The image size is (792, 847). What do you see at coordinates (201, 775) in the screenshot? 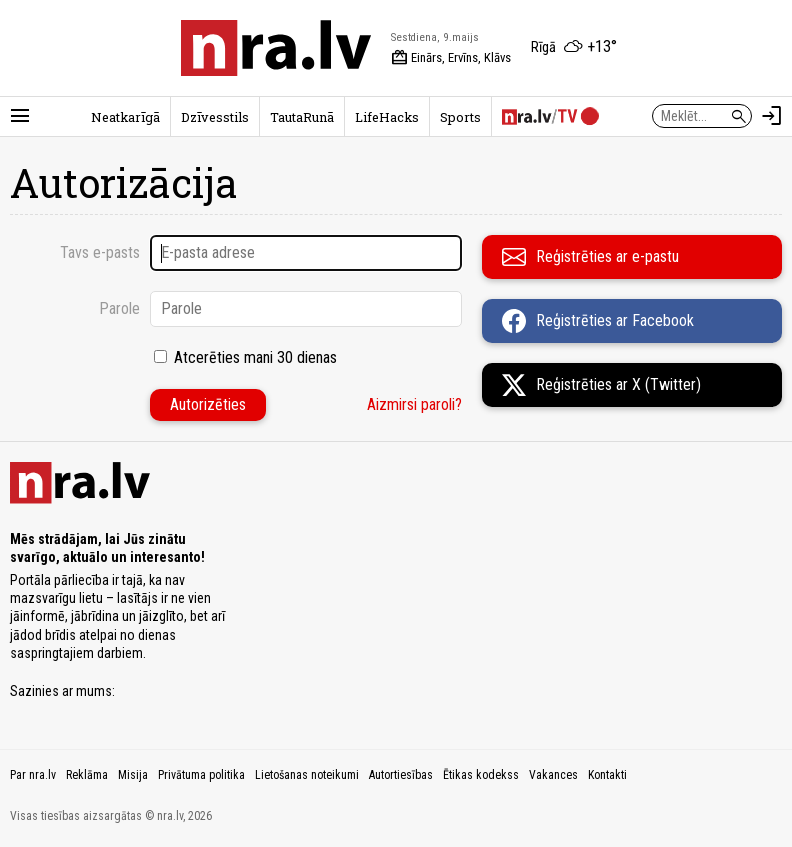
I see `Privātuma politika` at bounding box center [201, 775].